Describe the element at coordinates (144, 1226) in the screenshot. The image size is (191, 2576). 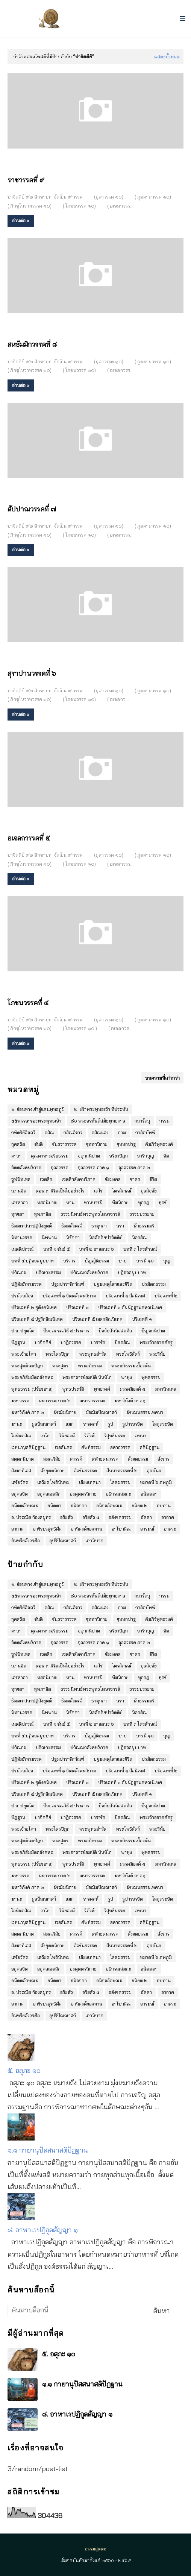
I see `นักธรรมตรี` at that location.